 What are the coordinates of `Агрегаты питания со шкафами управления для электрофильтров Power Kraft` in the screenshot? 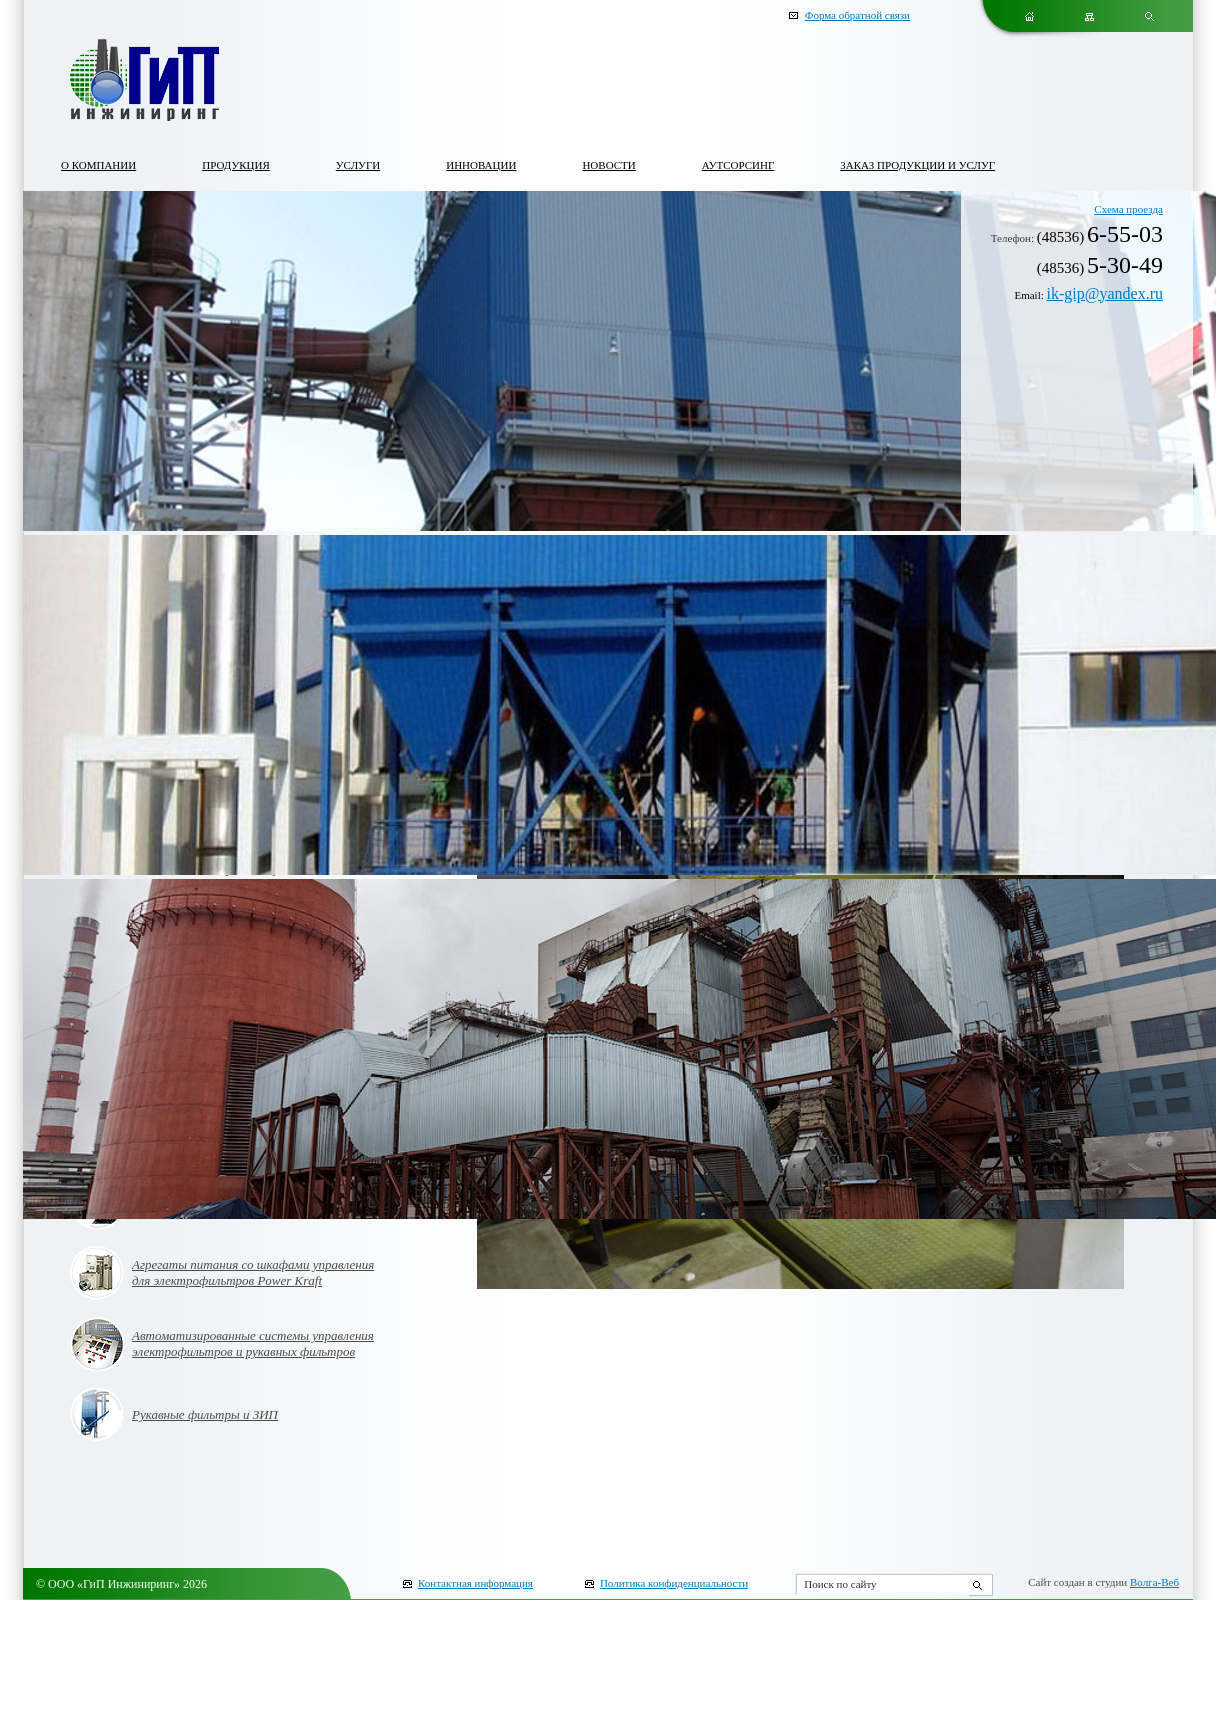 It's located at (253, 1272).